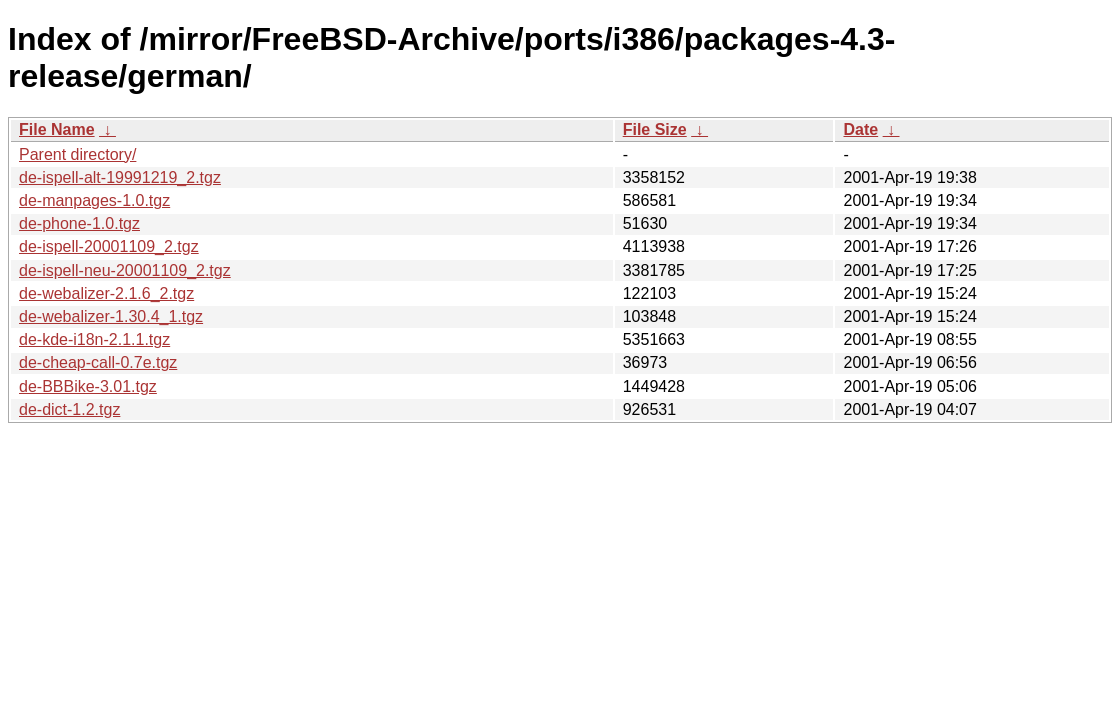  Describe the element at coordinates (106, 293) in the screenshot. I see `de-webalizer-2.1.6_2.tgz` at that location.